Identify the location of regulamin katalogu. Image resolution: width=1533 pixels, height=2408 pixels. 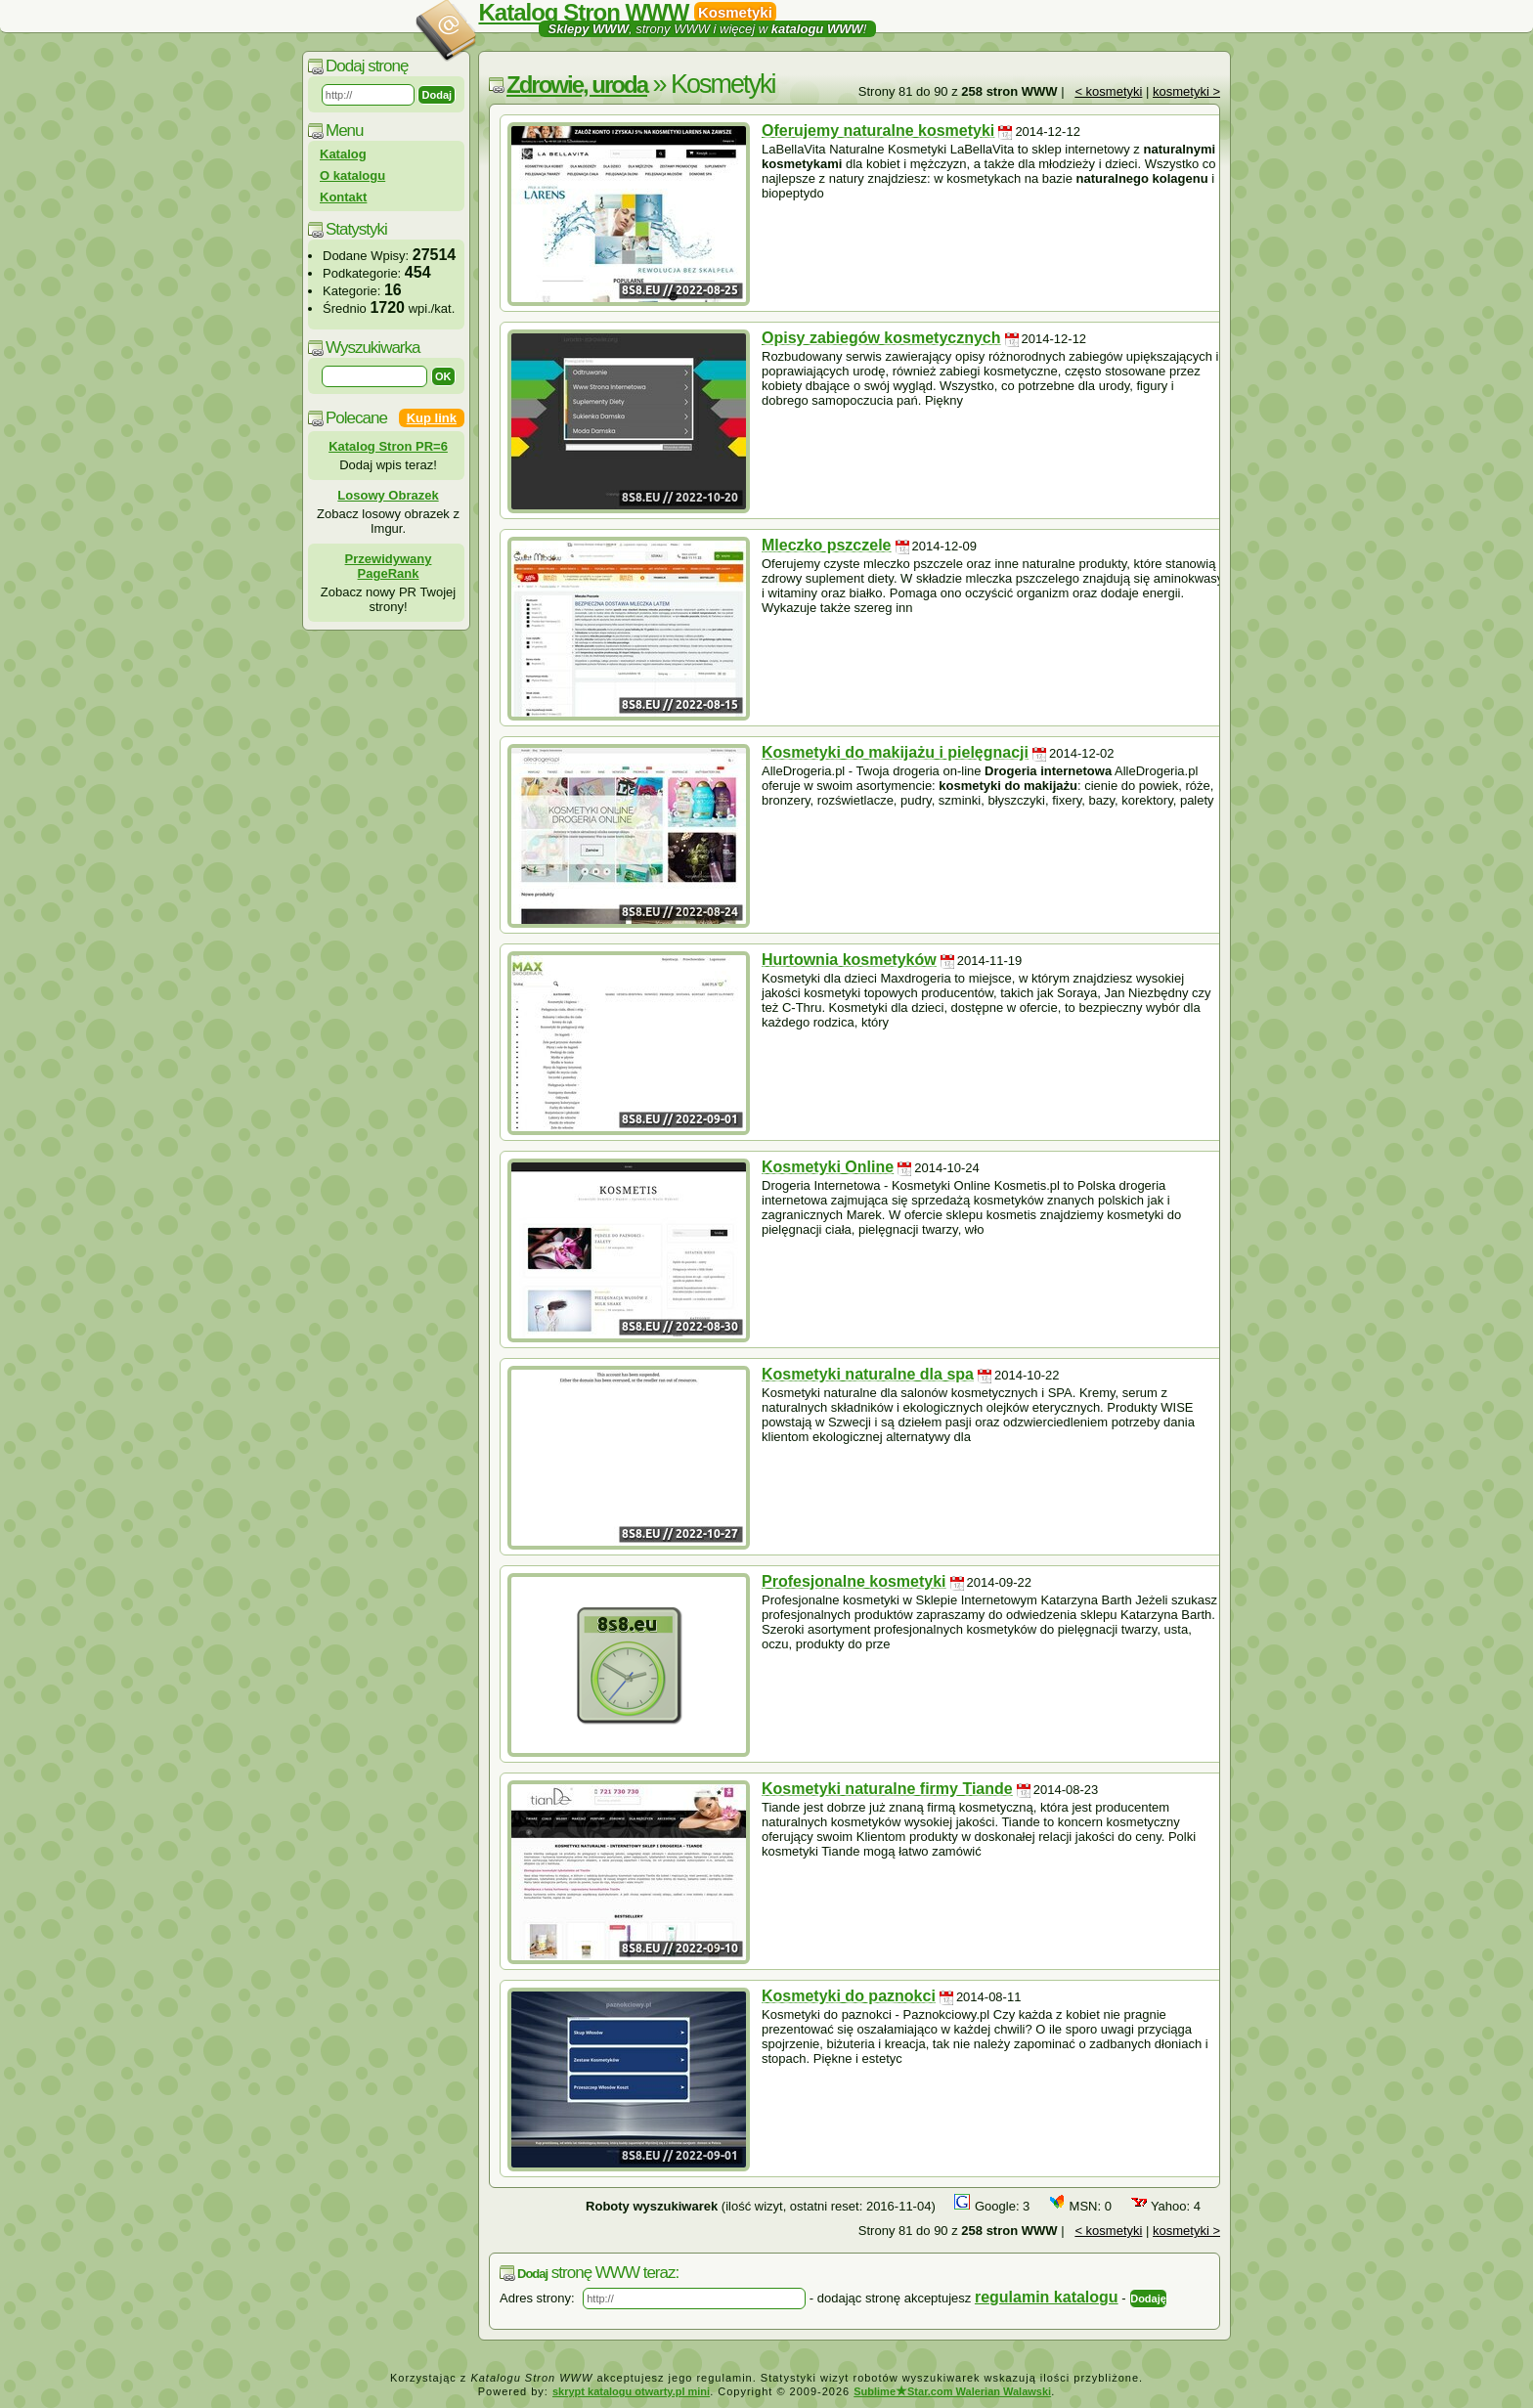
(1046, 2297).